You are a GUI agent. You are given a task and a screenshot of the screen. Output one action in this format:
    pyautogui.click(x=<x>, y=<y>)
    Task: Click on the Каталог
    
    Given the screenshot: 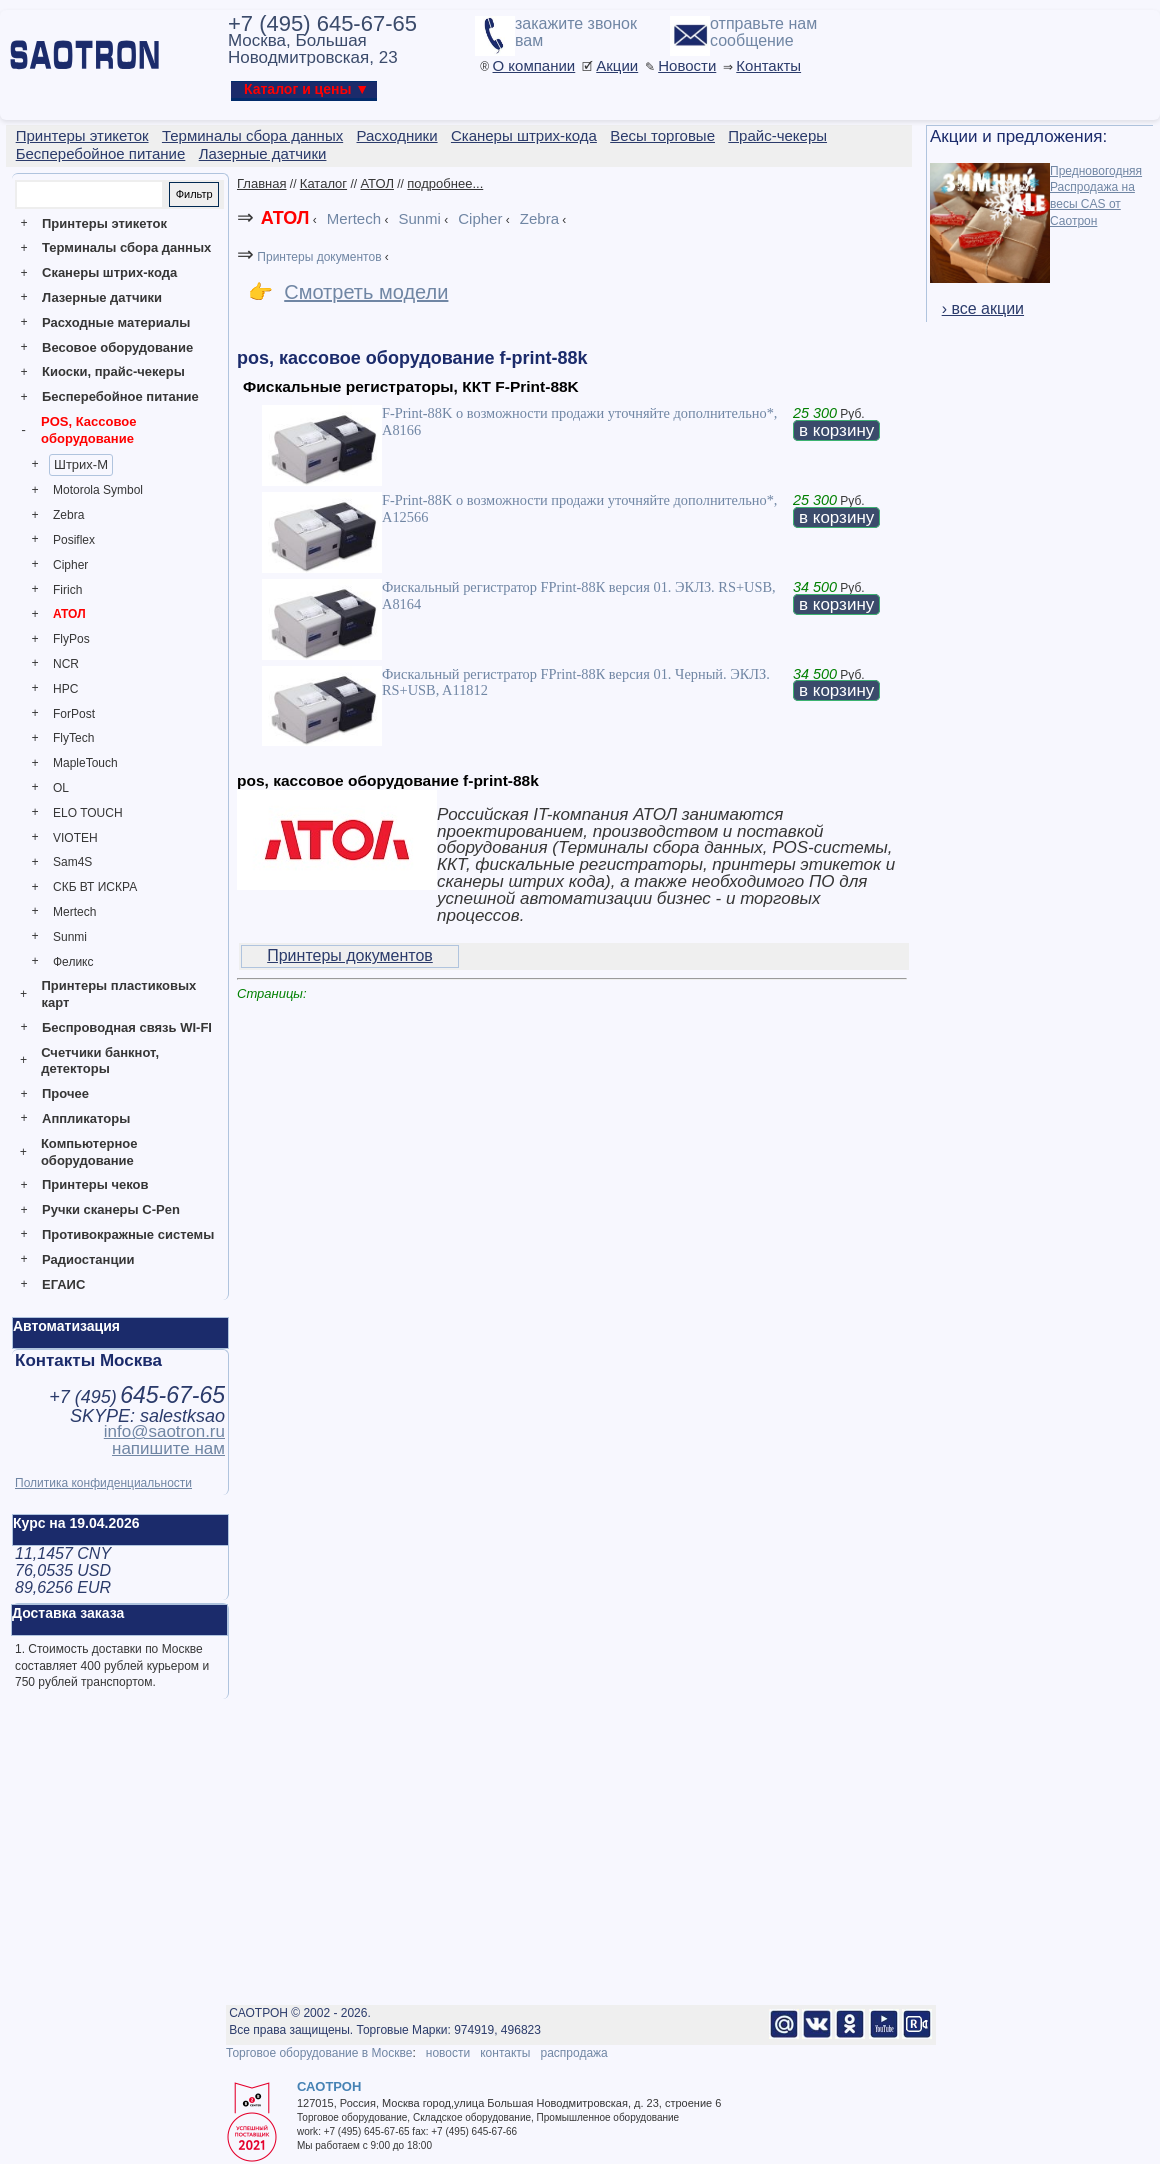 What is the action you would take?
    pyautogui.click(x=323, y=183)
    